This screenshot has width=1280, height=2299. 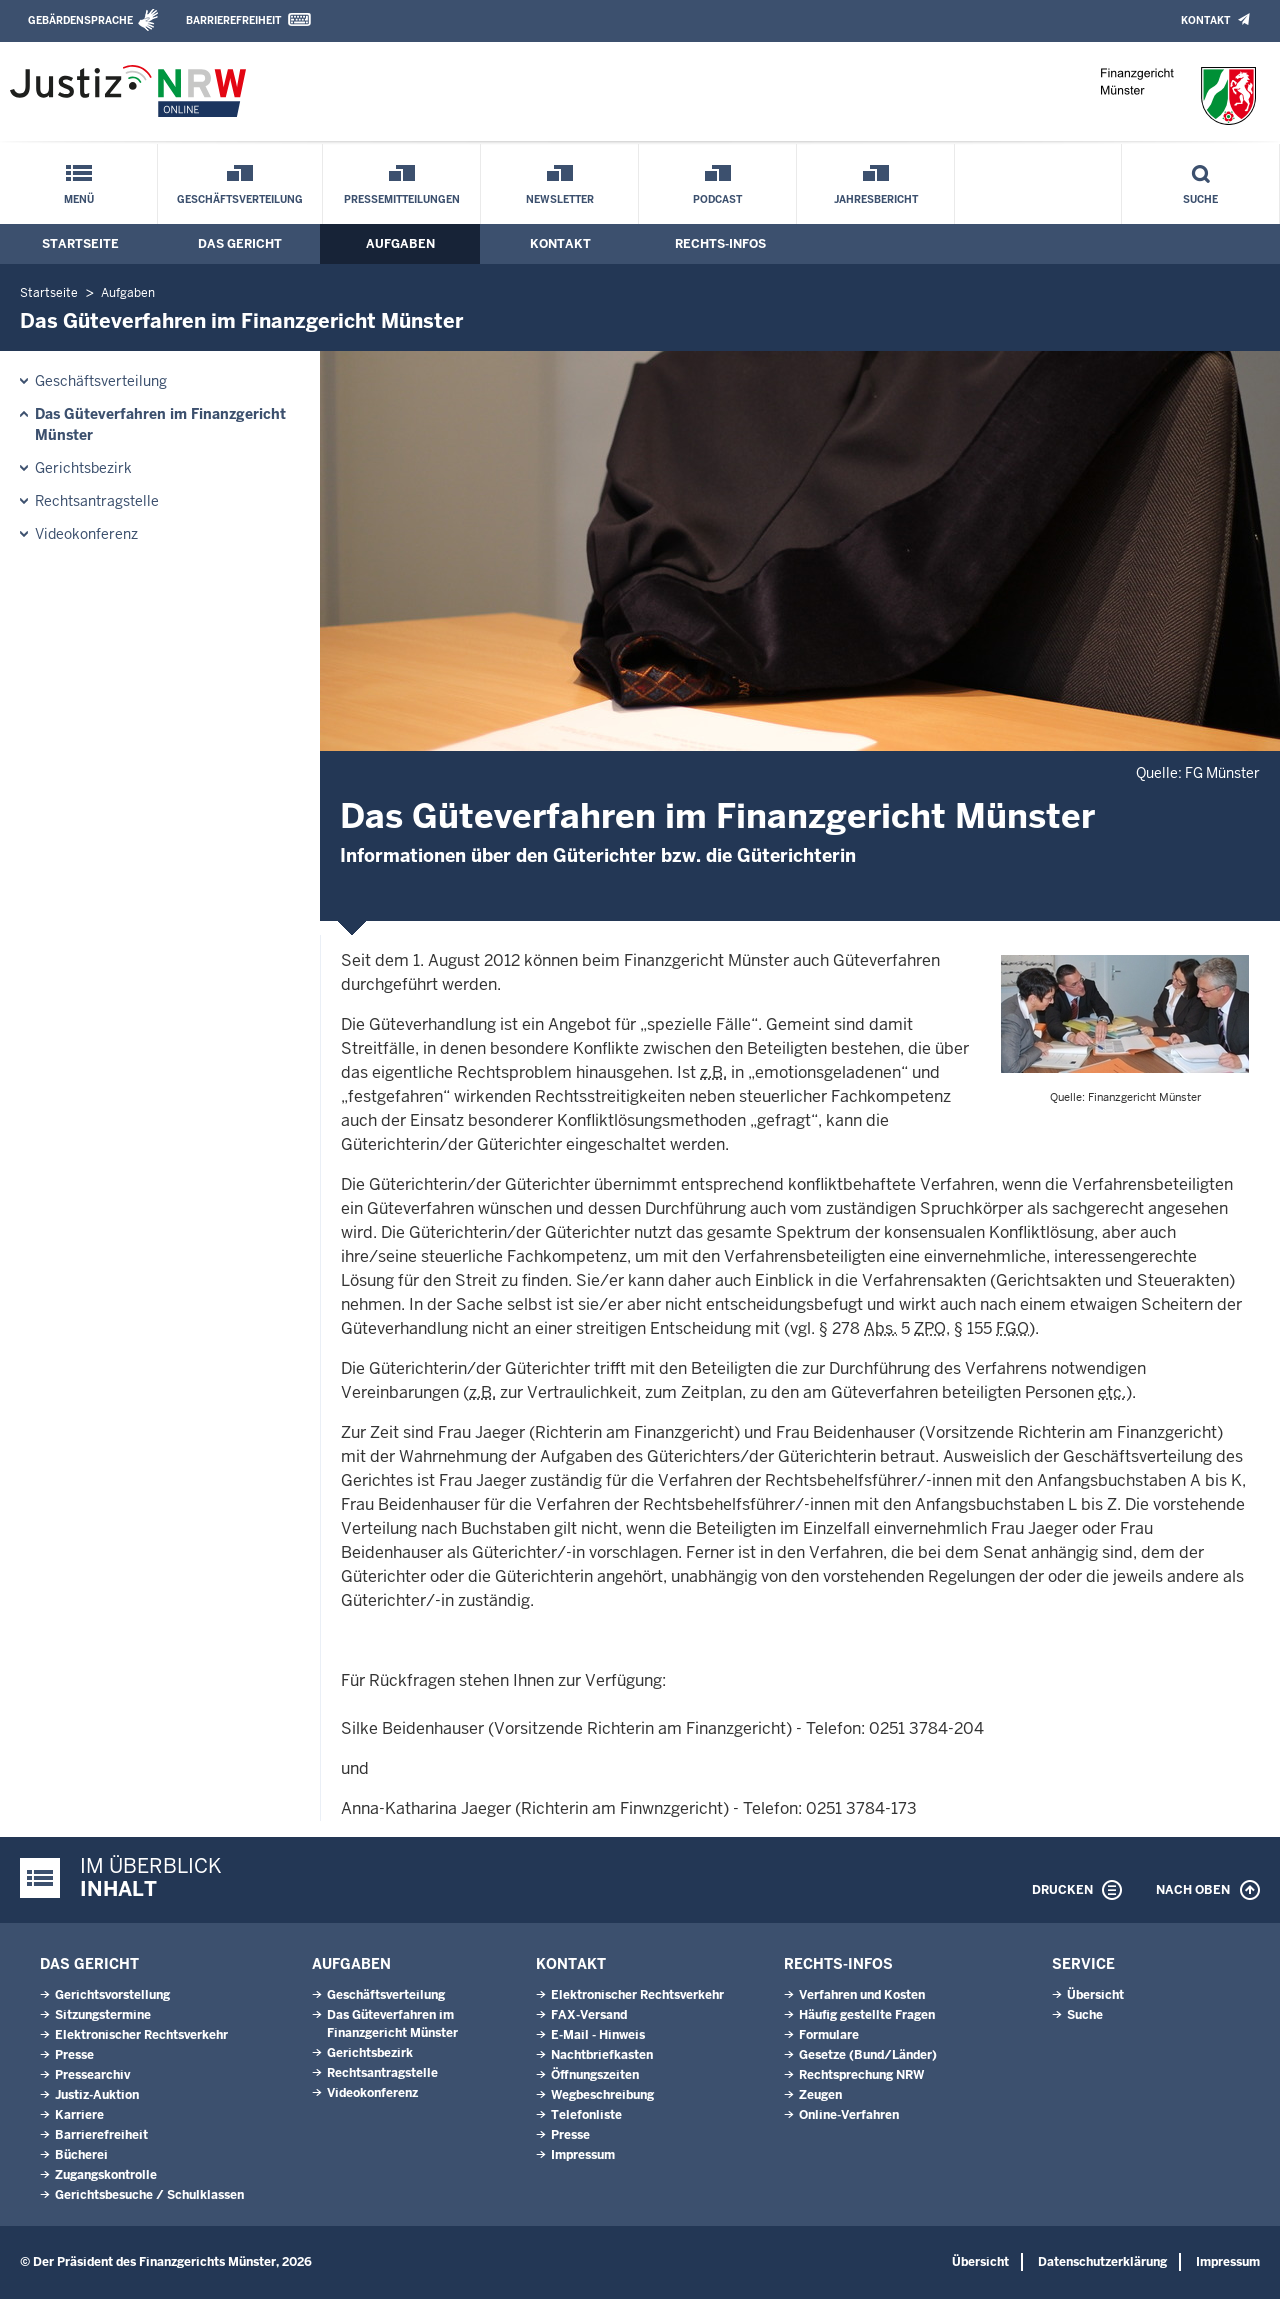 What do you see at coordinates (1095, 1995) in the screenshot?
I see `Übersicht` at bounding box center [1095, 1995].